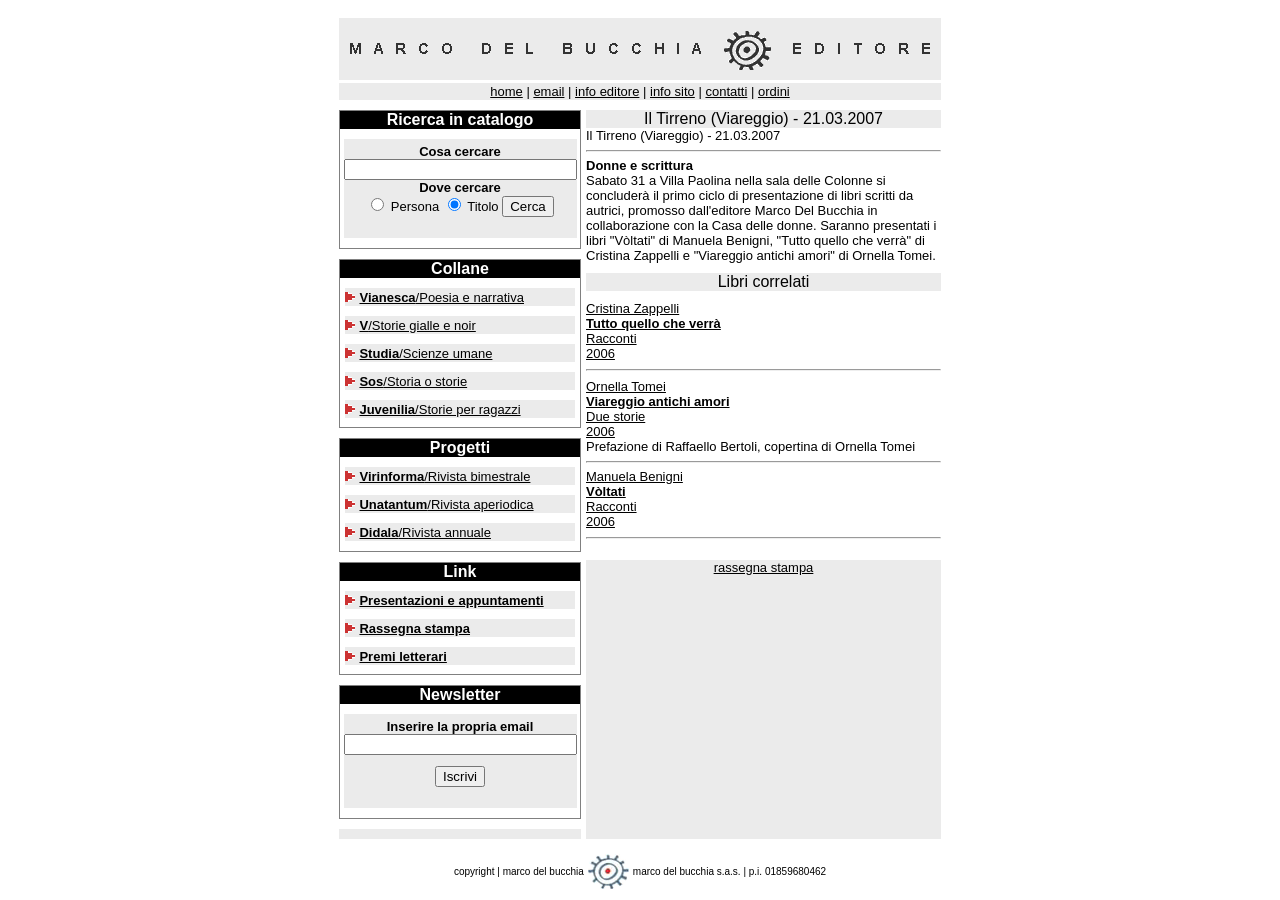 The width and height of the screenshot is (1280, 900). Describe the element at coordinates (774, 91) in the screenshot. I see `ordini` at that location.